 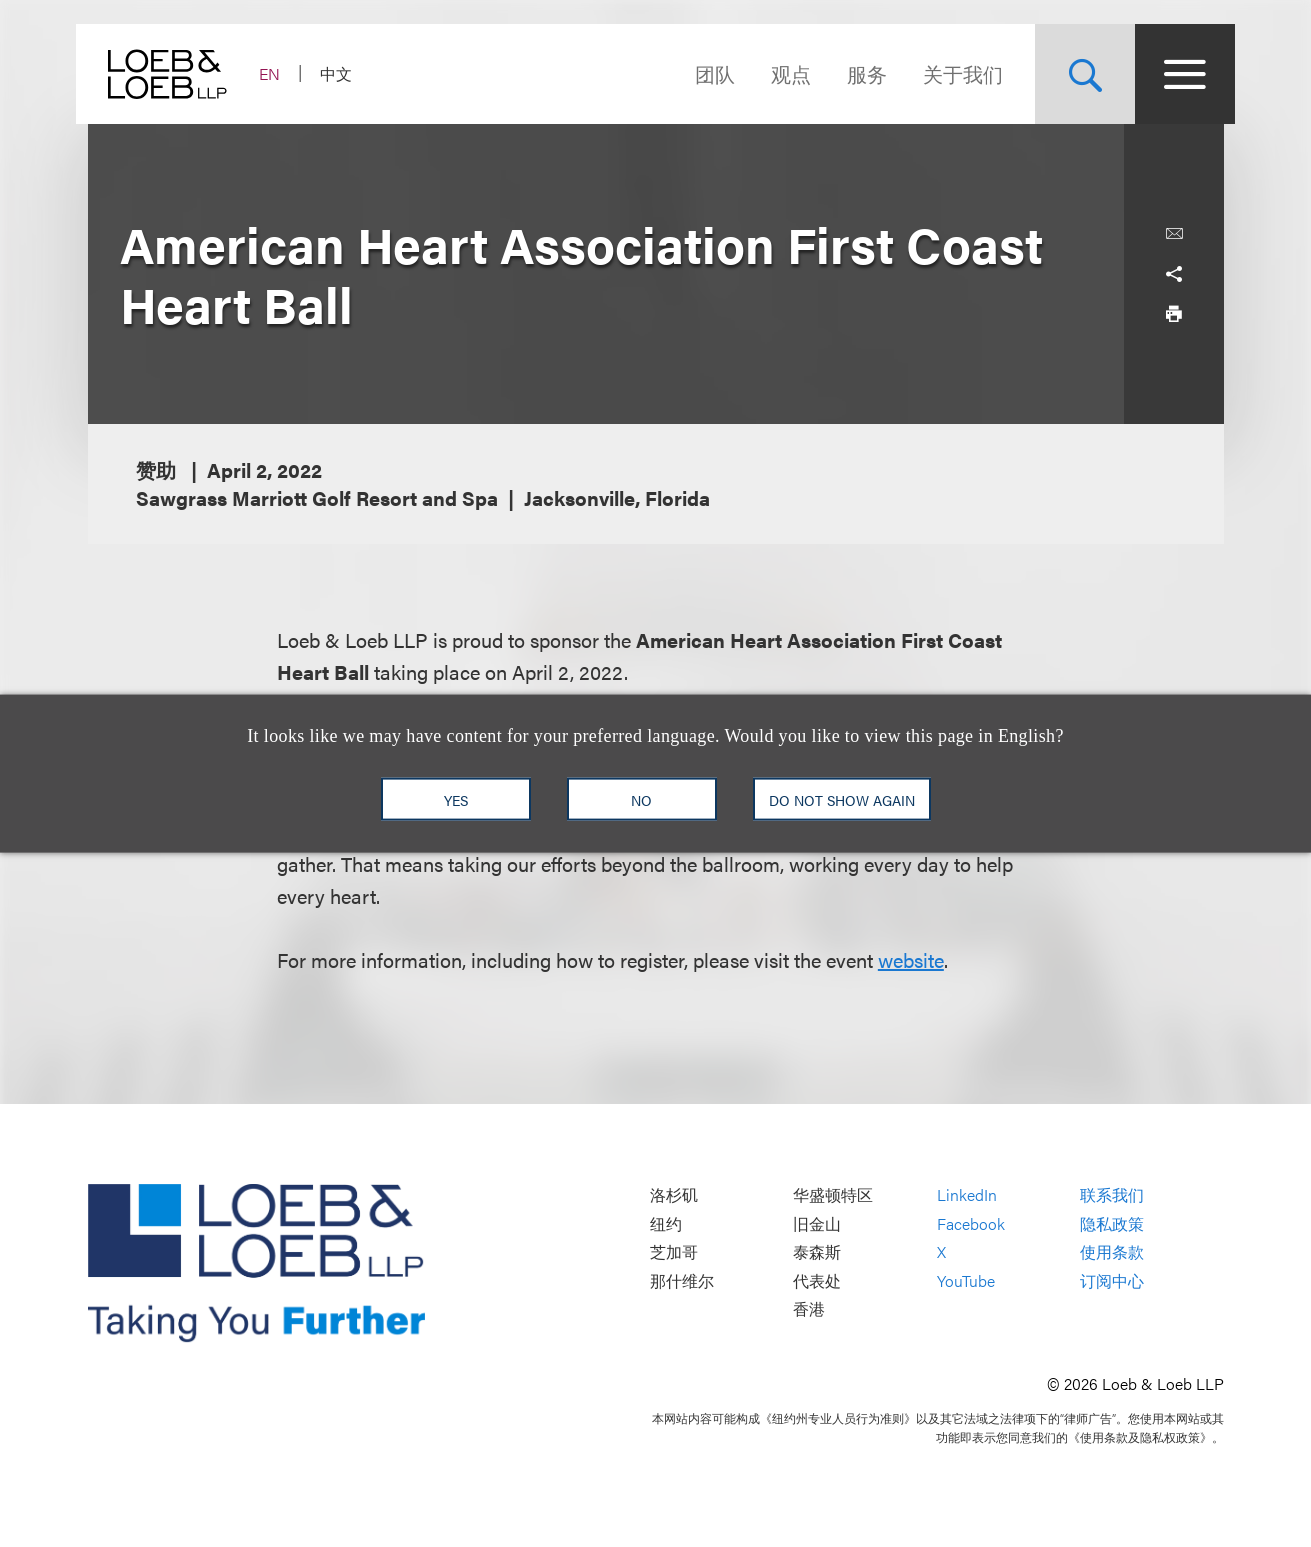 I want to click on YouTube, so click(x=966, y=1280).